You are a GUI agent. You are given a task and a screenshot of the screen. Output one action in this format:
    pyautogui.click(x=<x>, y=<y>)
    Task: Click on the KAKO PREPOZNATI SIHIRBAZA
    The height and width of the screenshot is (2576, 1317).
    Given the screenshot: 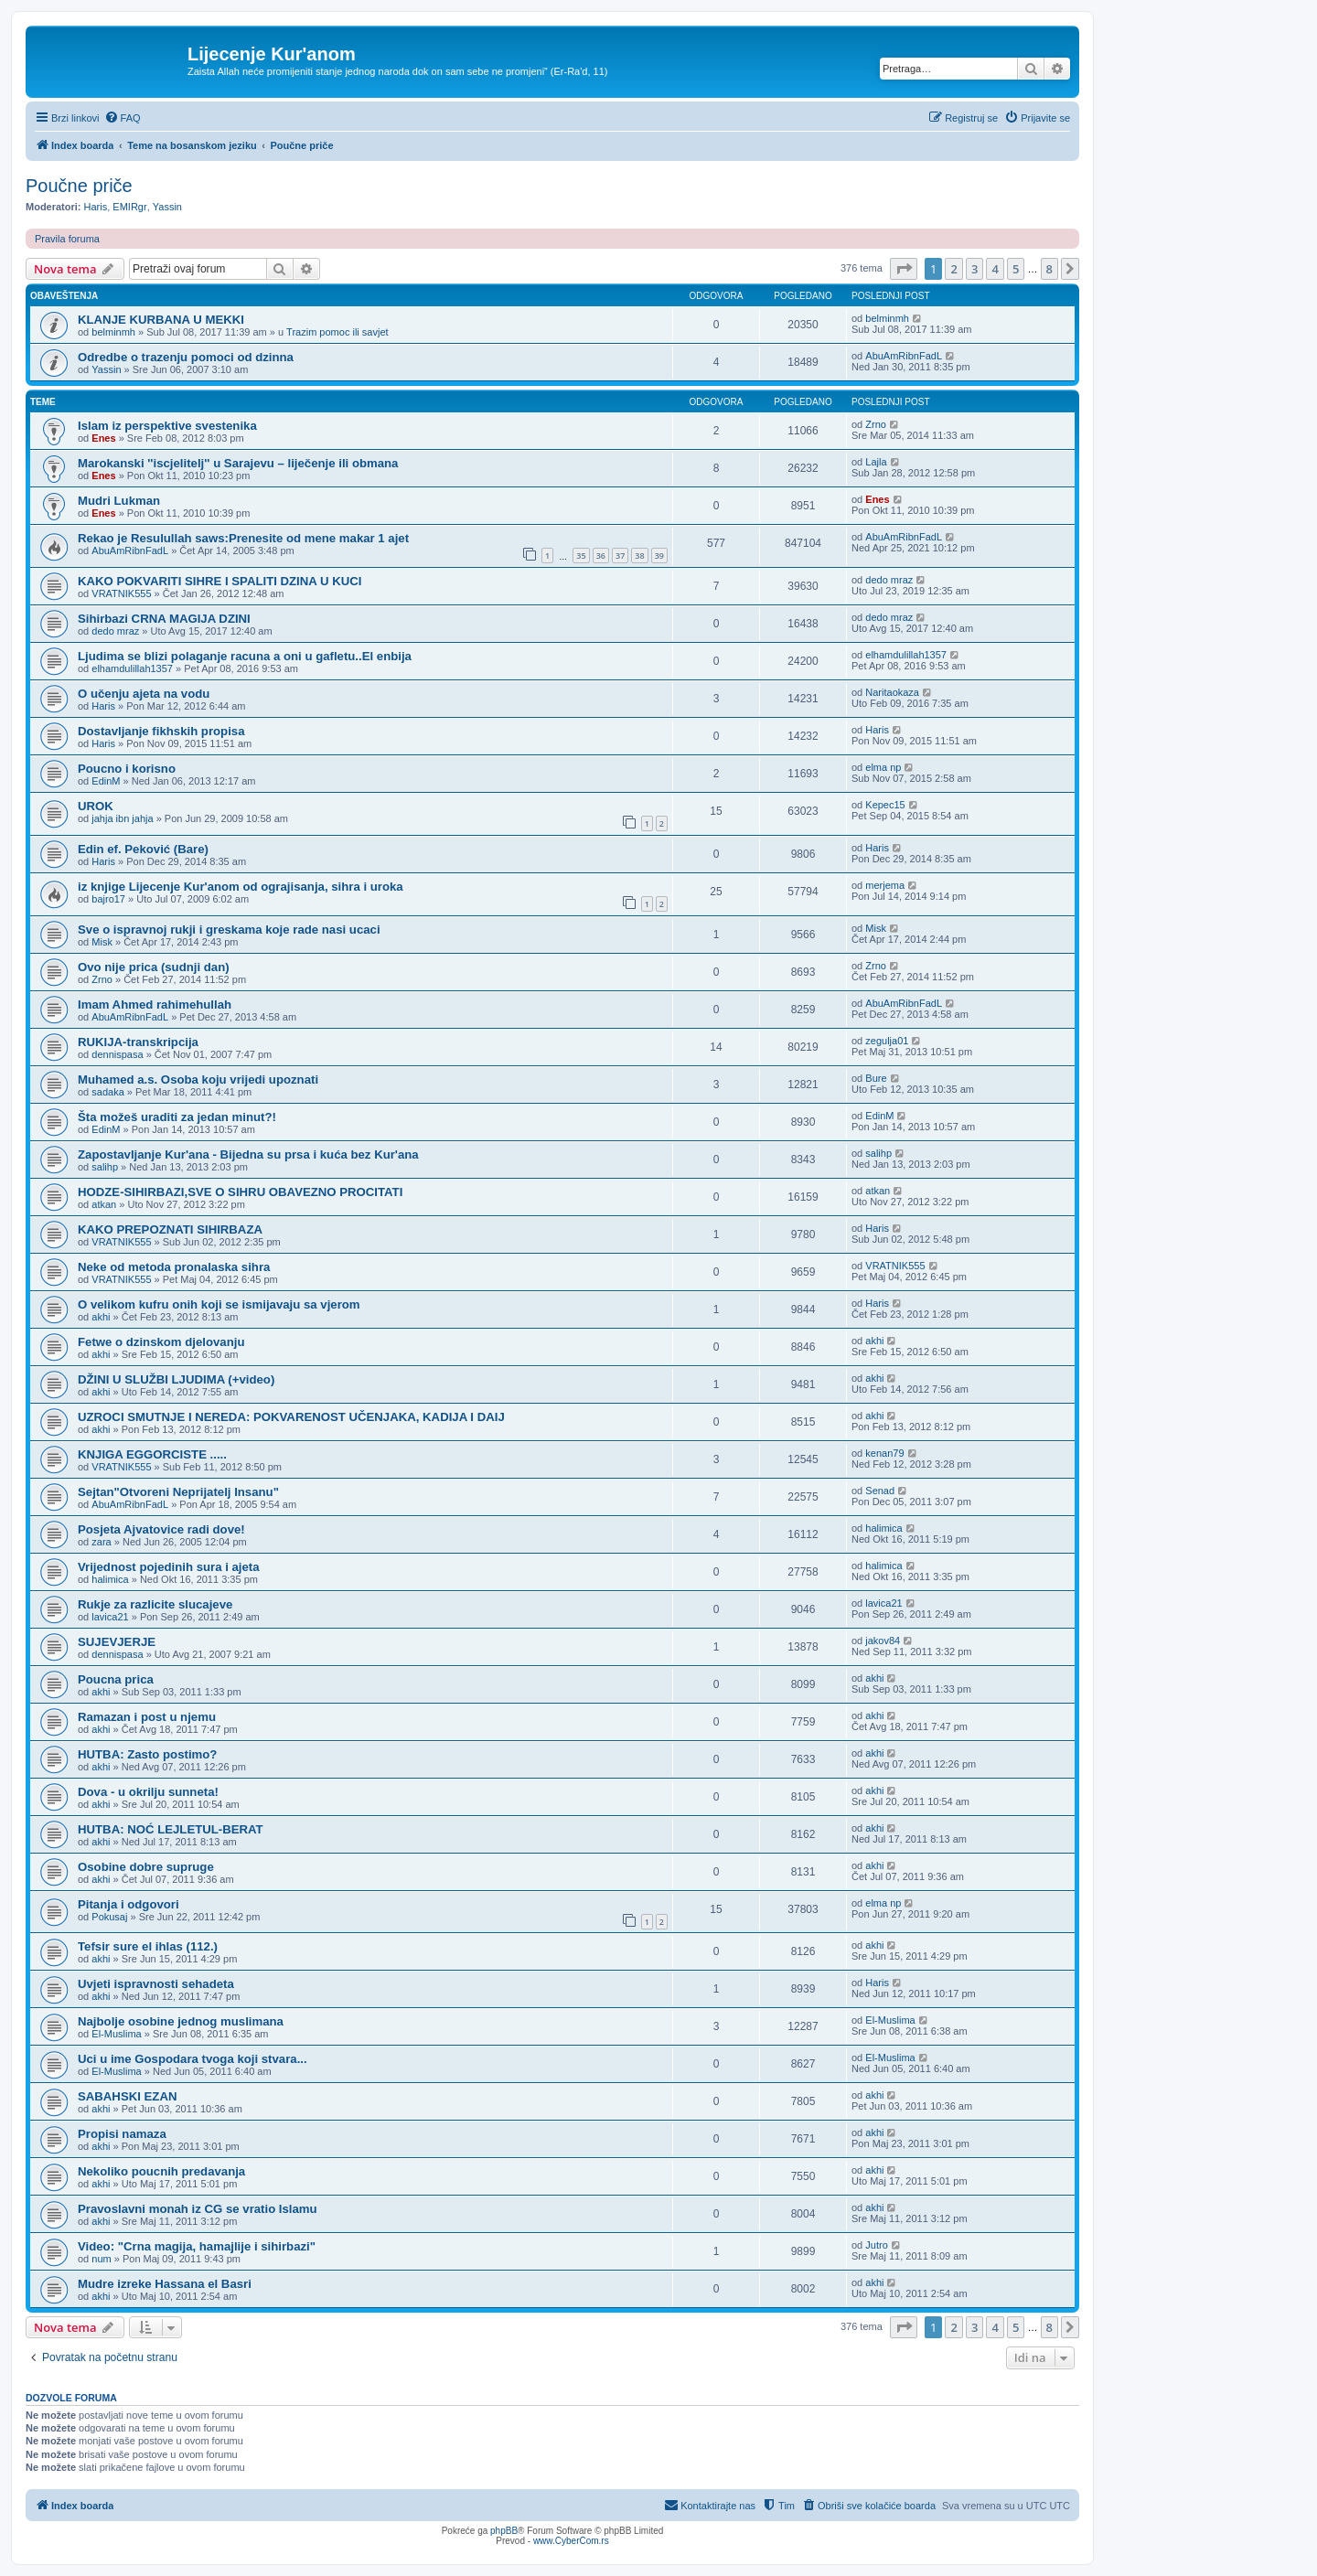 What is the action you would take?
    pyautogui.click(x=170, y=1229)
    